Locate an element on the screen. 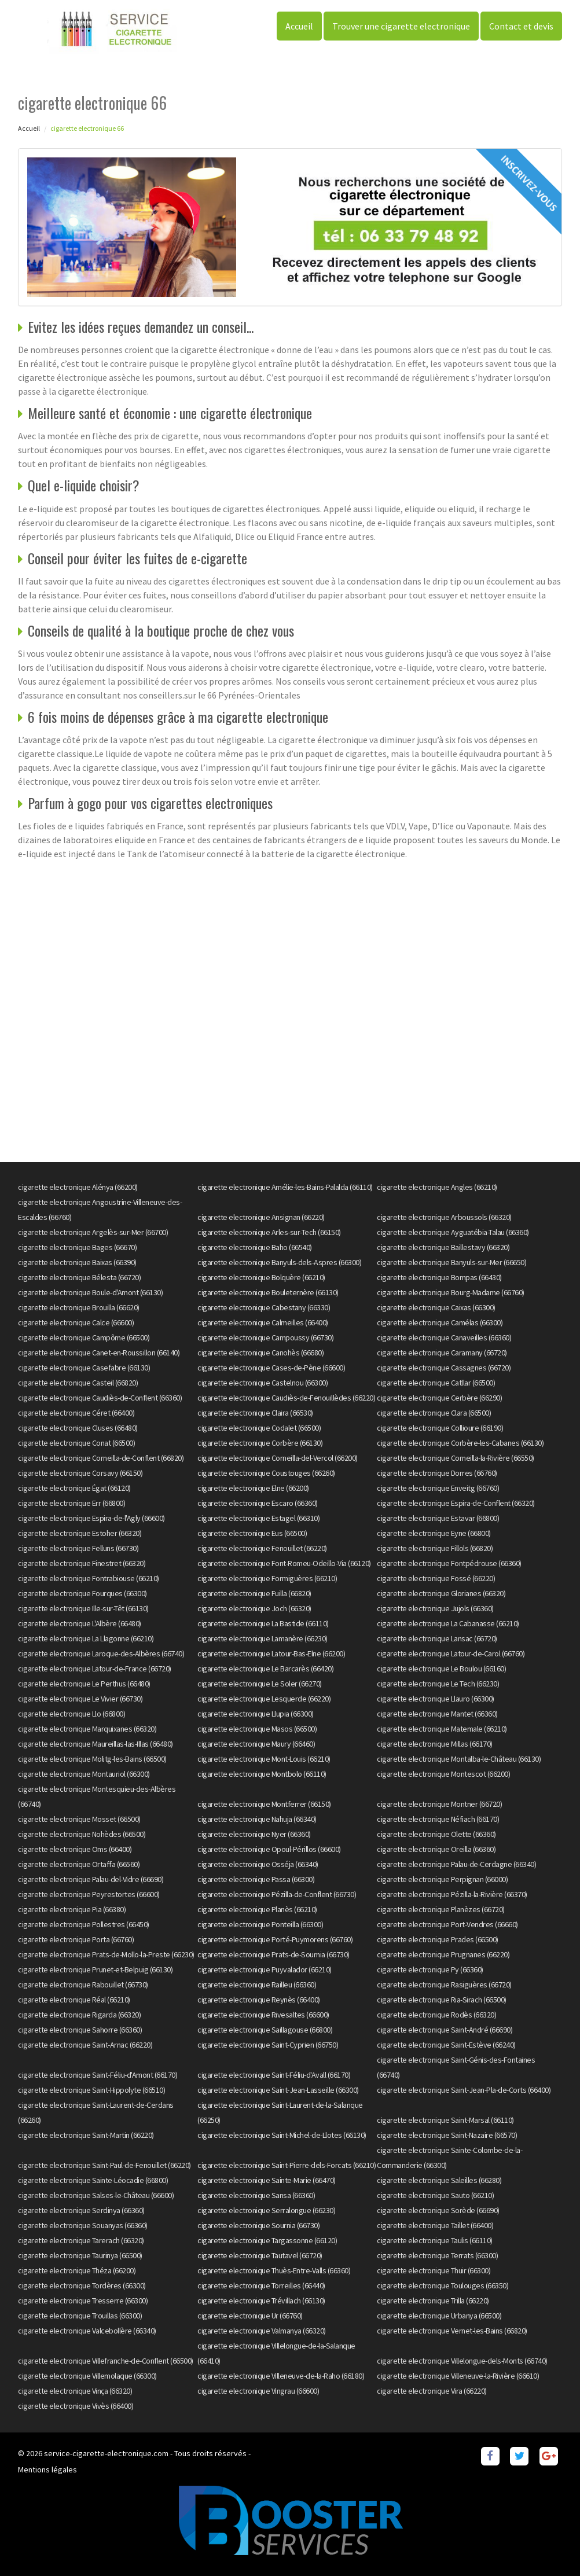 This screenshot has height=2576, width=580. cigarette electronique Sainte-Léocadie (66800) is located at coordinates (93, 2180).